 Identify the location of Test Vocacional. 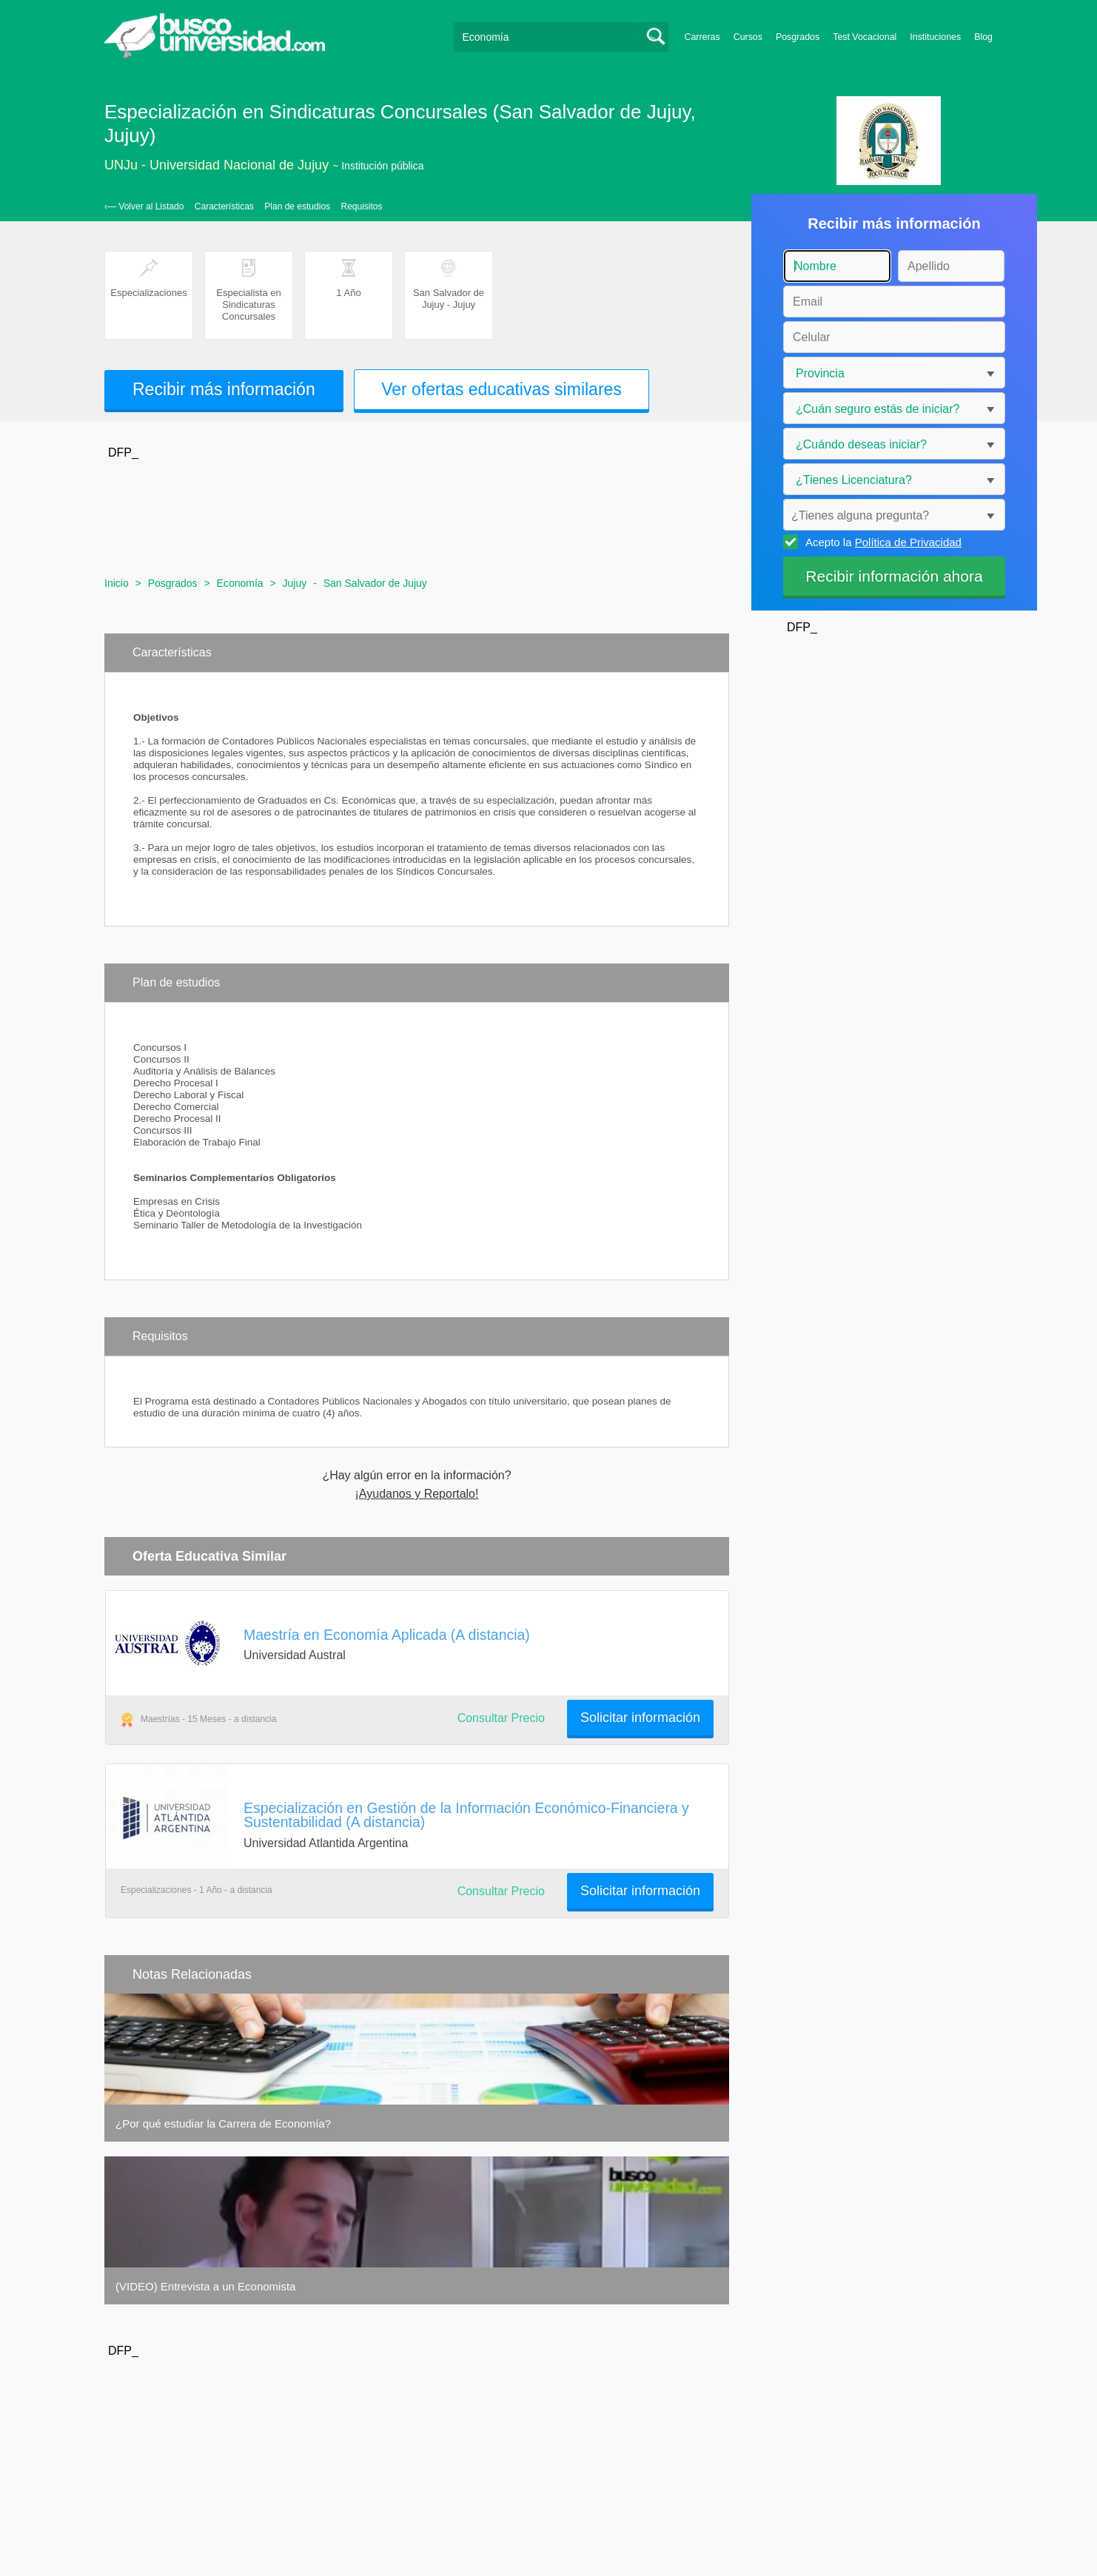
(864, 37).